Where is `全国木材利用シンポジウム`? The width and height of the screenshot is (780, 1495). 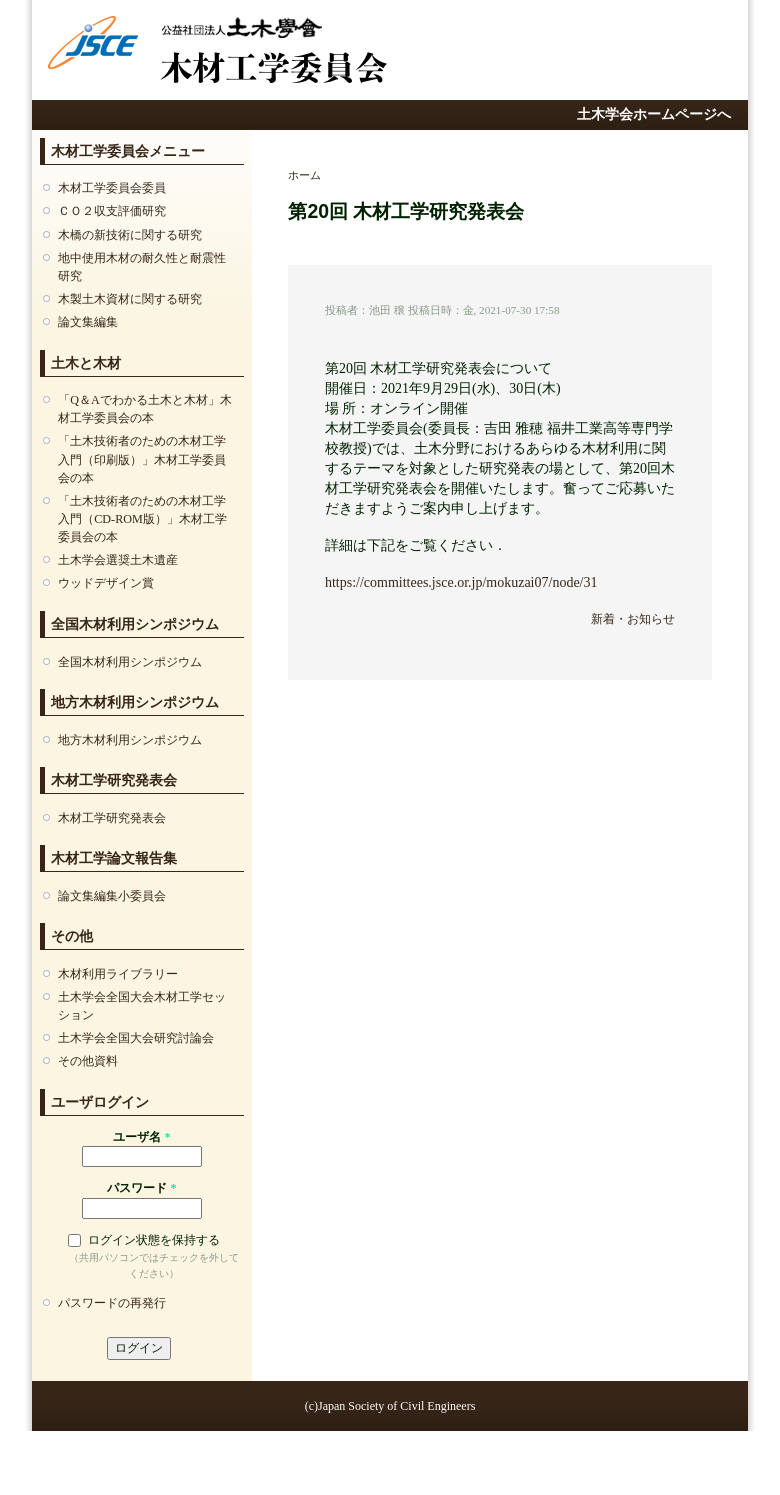
全国木材利用シンポジウム is located at coordinates (130, 662).